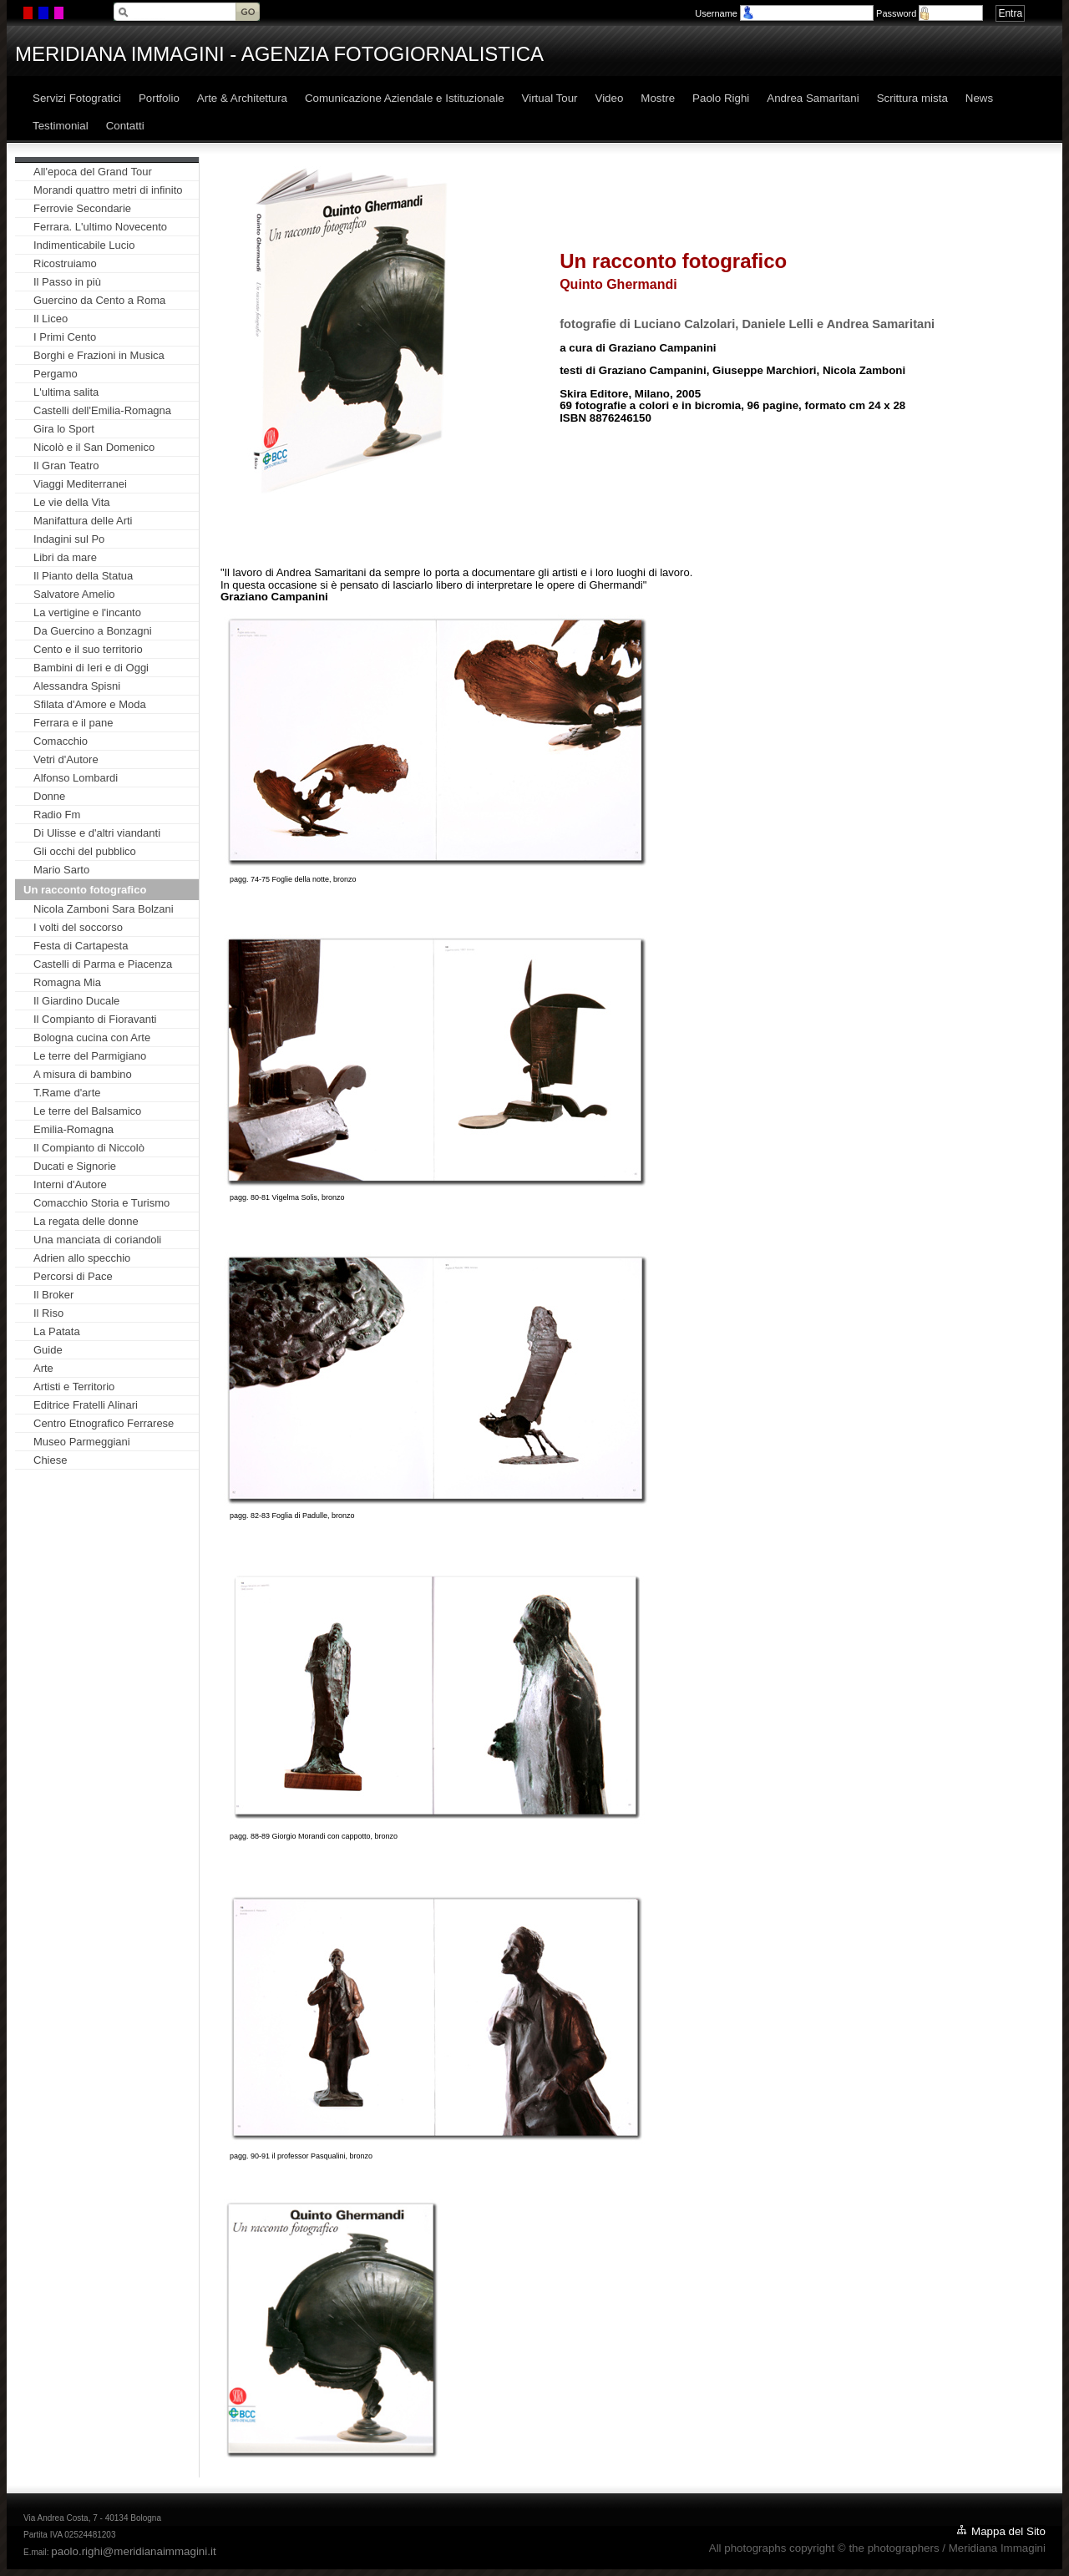 This screenshot has width=1069, height=2576. I want to click on Cento e il suo territorio, so click(88, 649).